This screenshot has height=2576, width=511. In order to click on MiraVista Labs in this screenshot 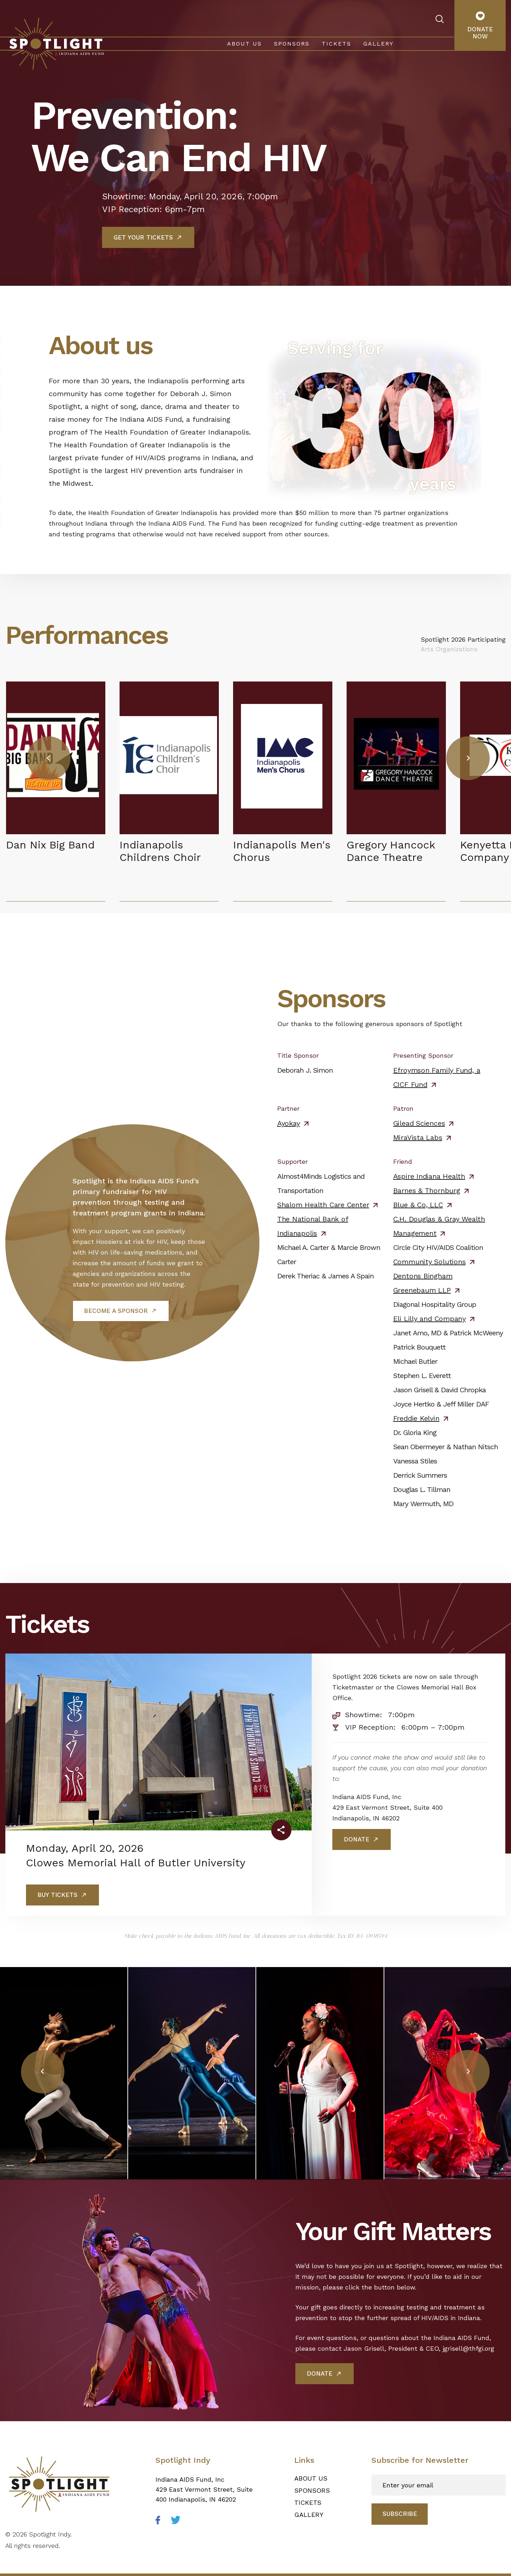, I will do `click(417, 1137)`.